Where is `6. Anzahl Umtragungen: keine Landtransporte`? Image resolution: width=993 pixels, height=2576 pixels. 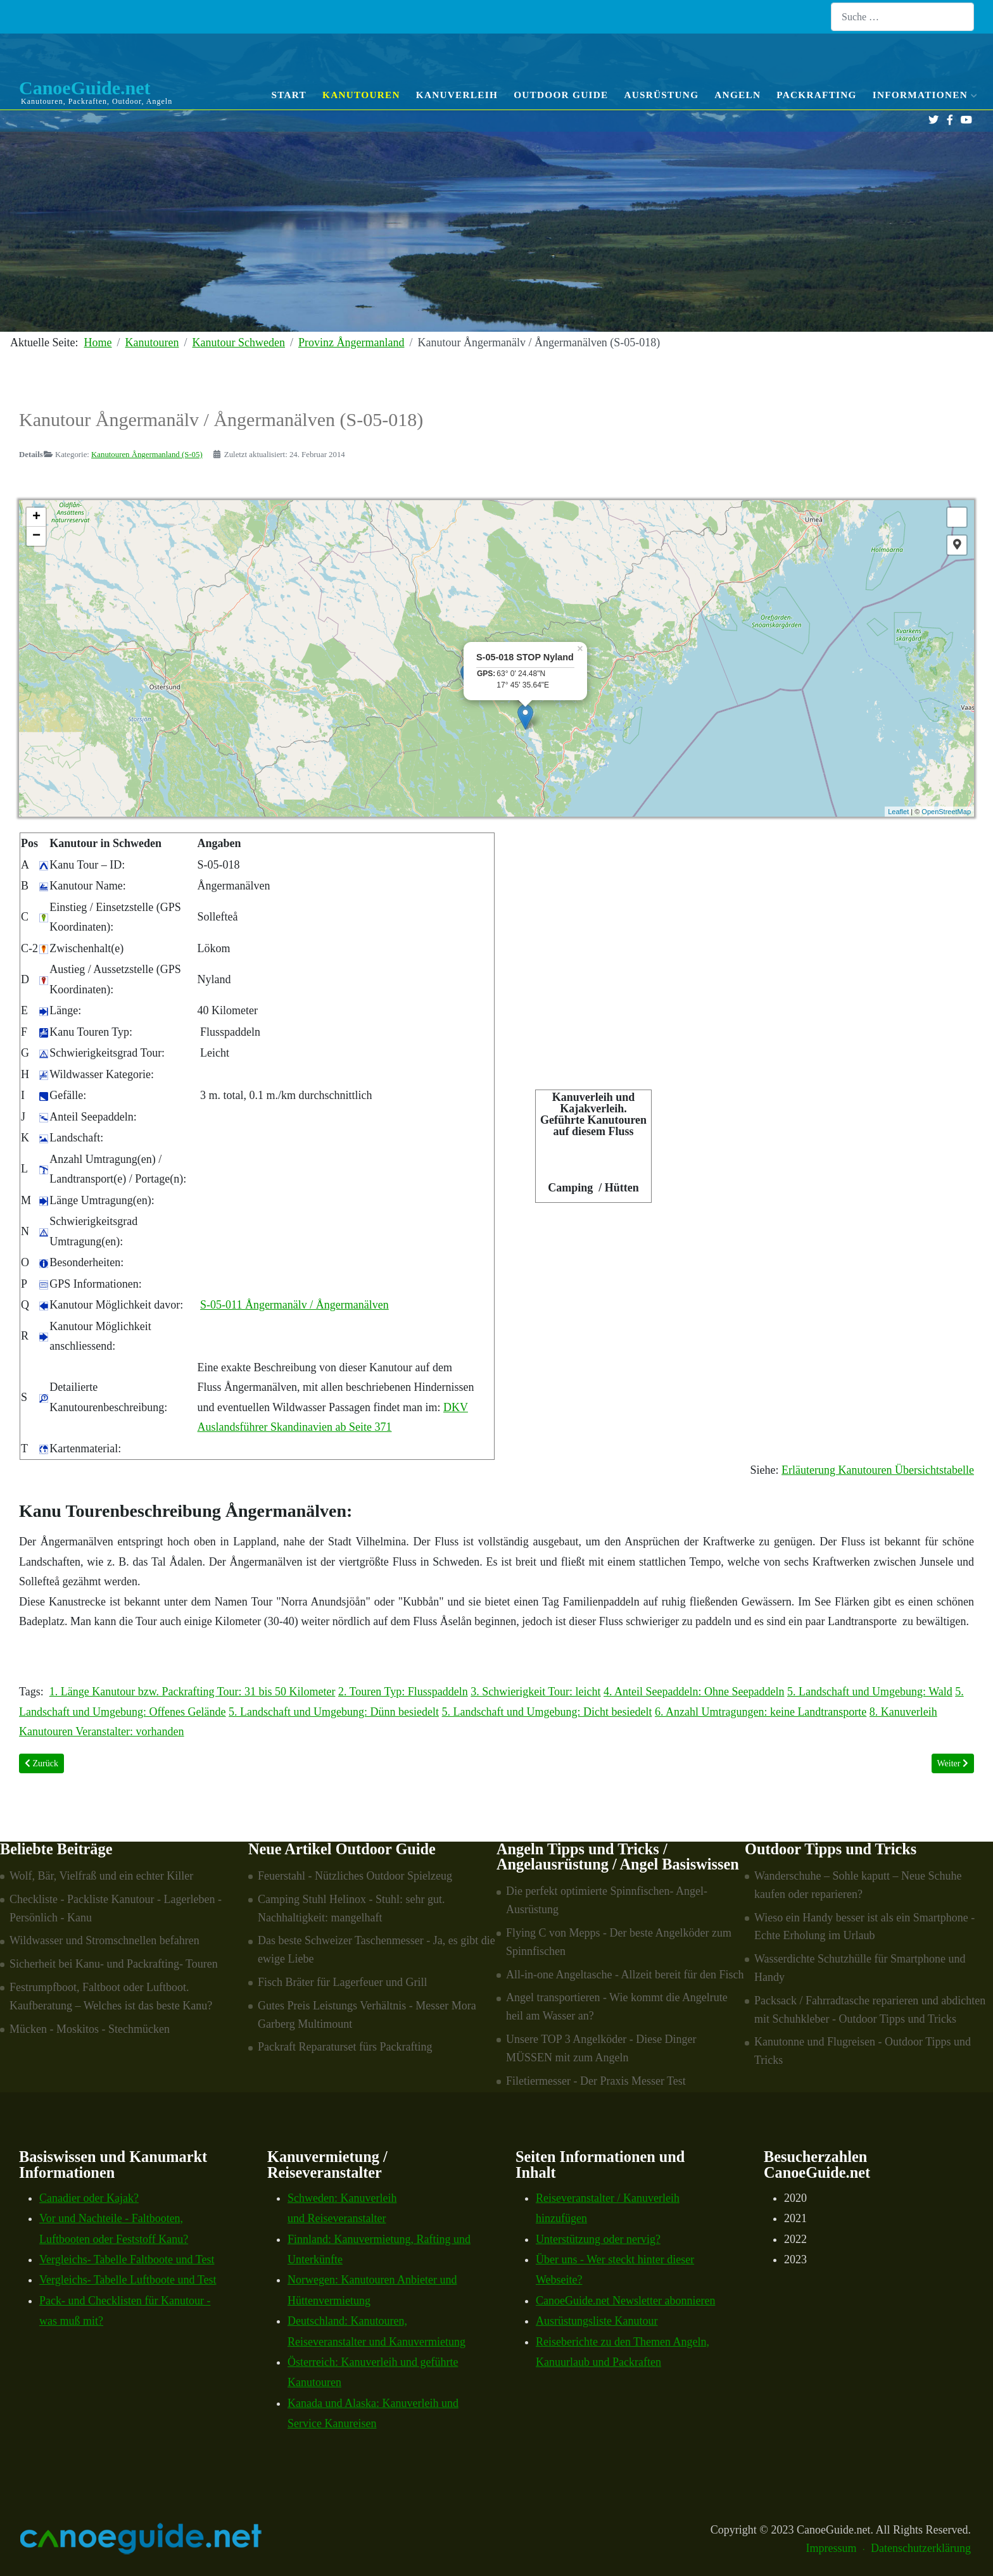
6. Anzahl Umtragungen: keine Landtransporte is located at coordinates (760, 1712).